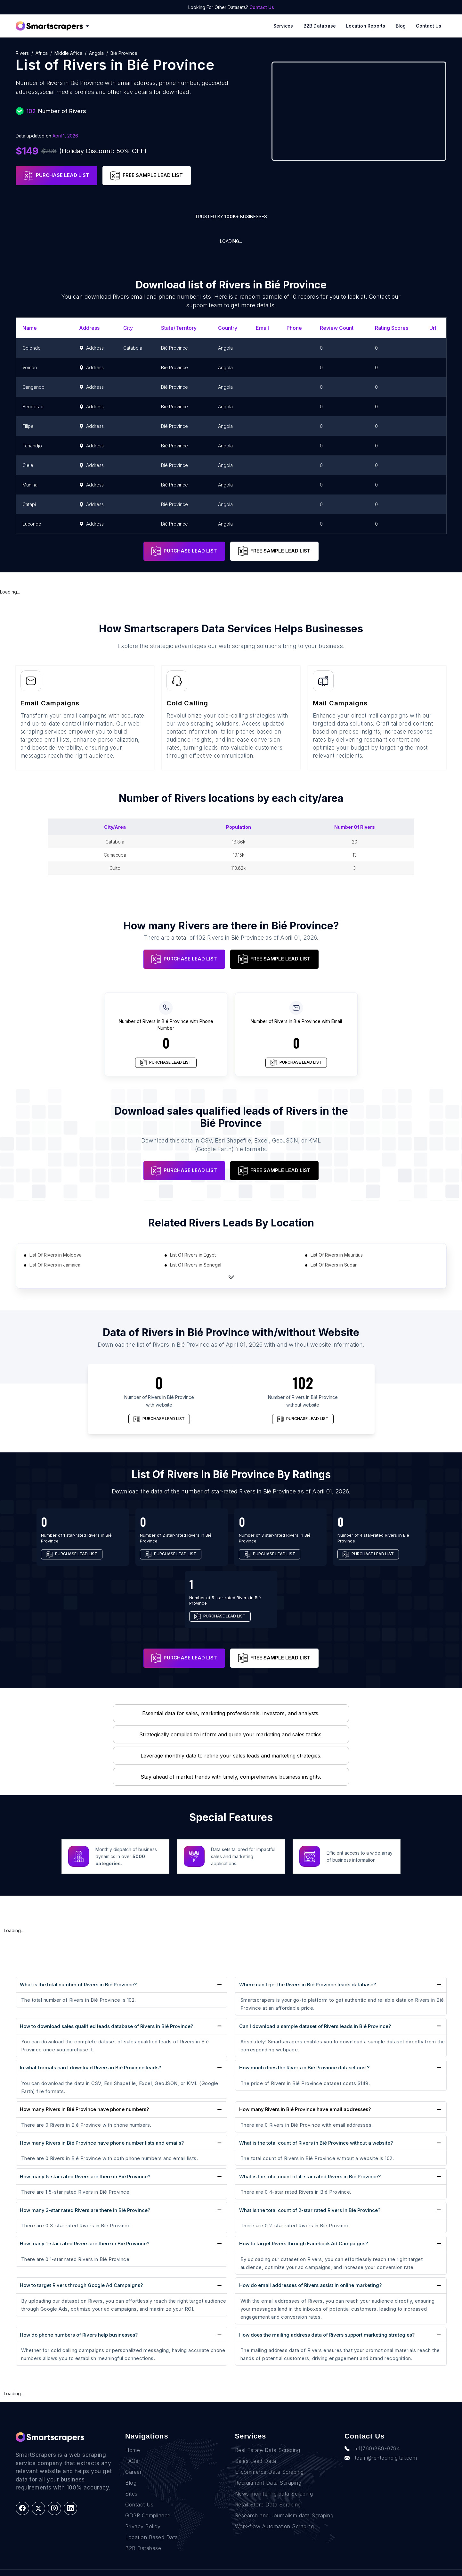 This screenshot has height=2576, width=462. I want to click on PURCHASE LEAD LIST, so click(56, 175).